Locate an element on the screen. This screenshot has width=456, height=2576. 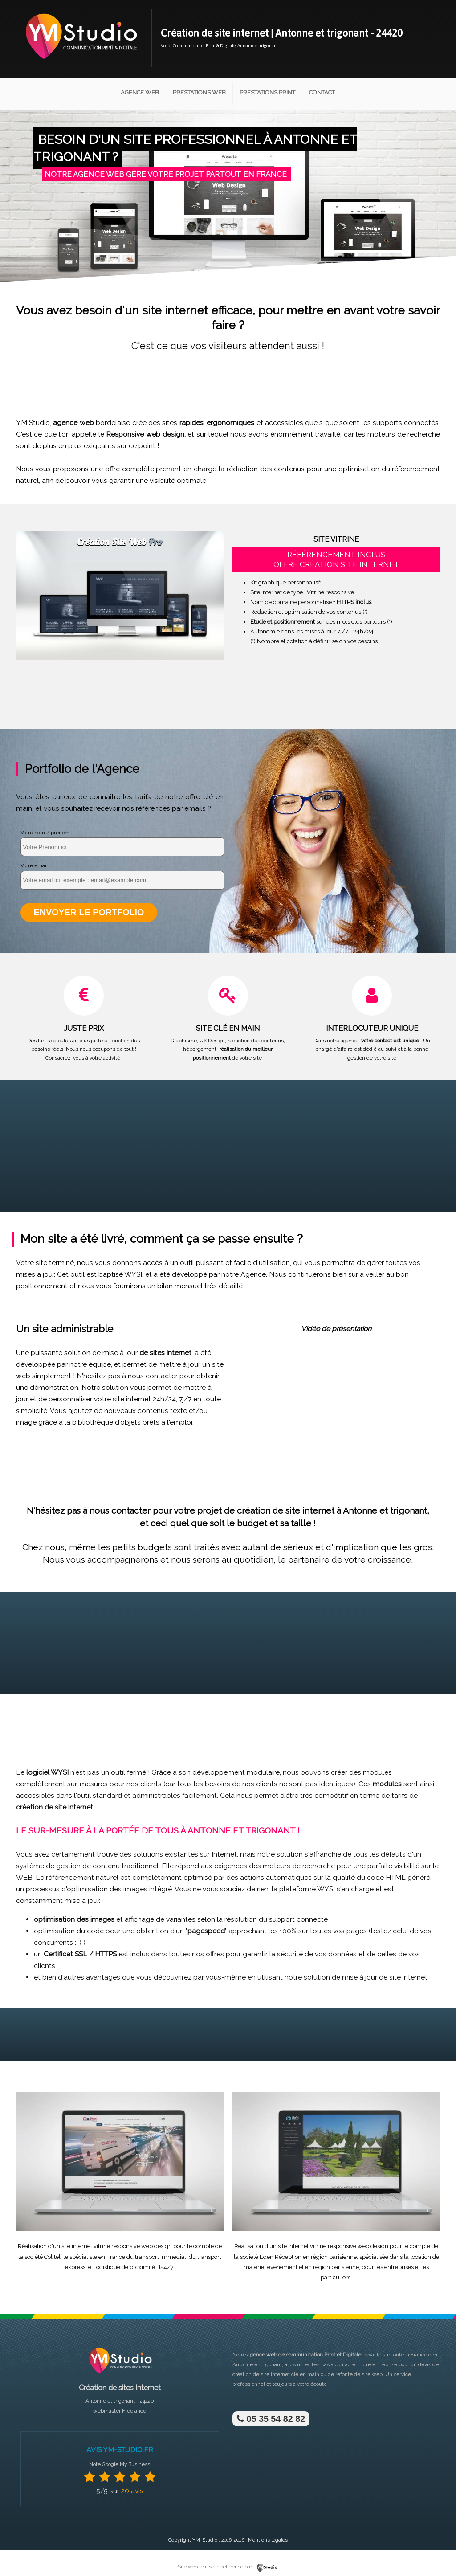
Note Google My Business is located at coordinates (119, 2464).